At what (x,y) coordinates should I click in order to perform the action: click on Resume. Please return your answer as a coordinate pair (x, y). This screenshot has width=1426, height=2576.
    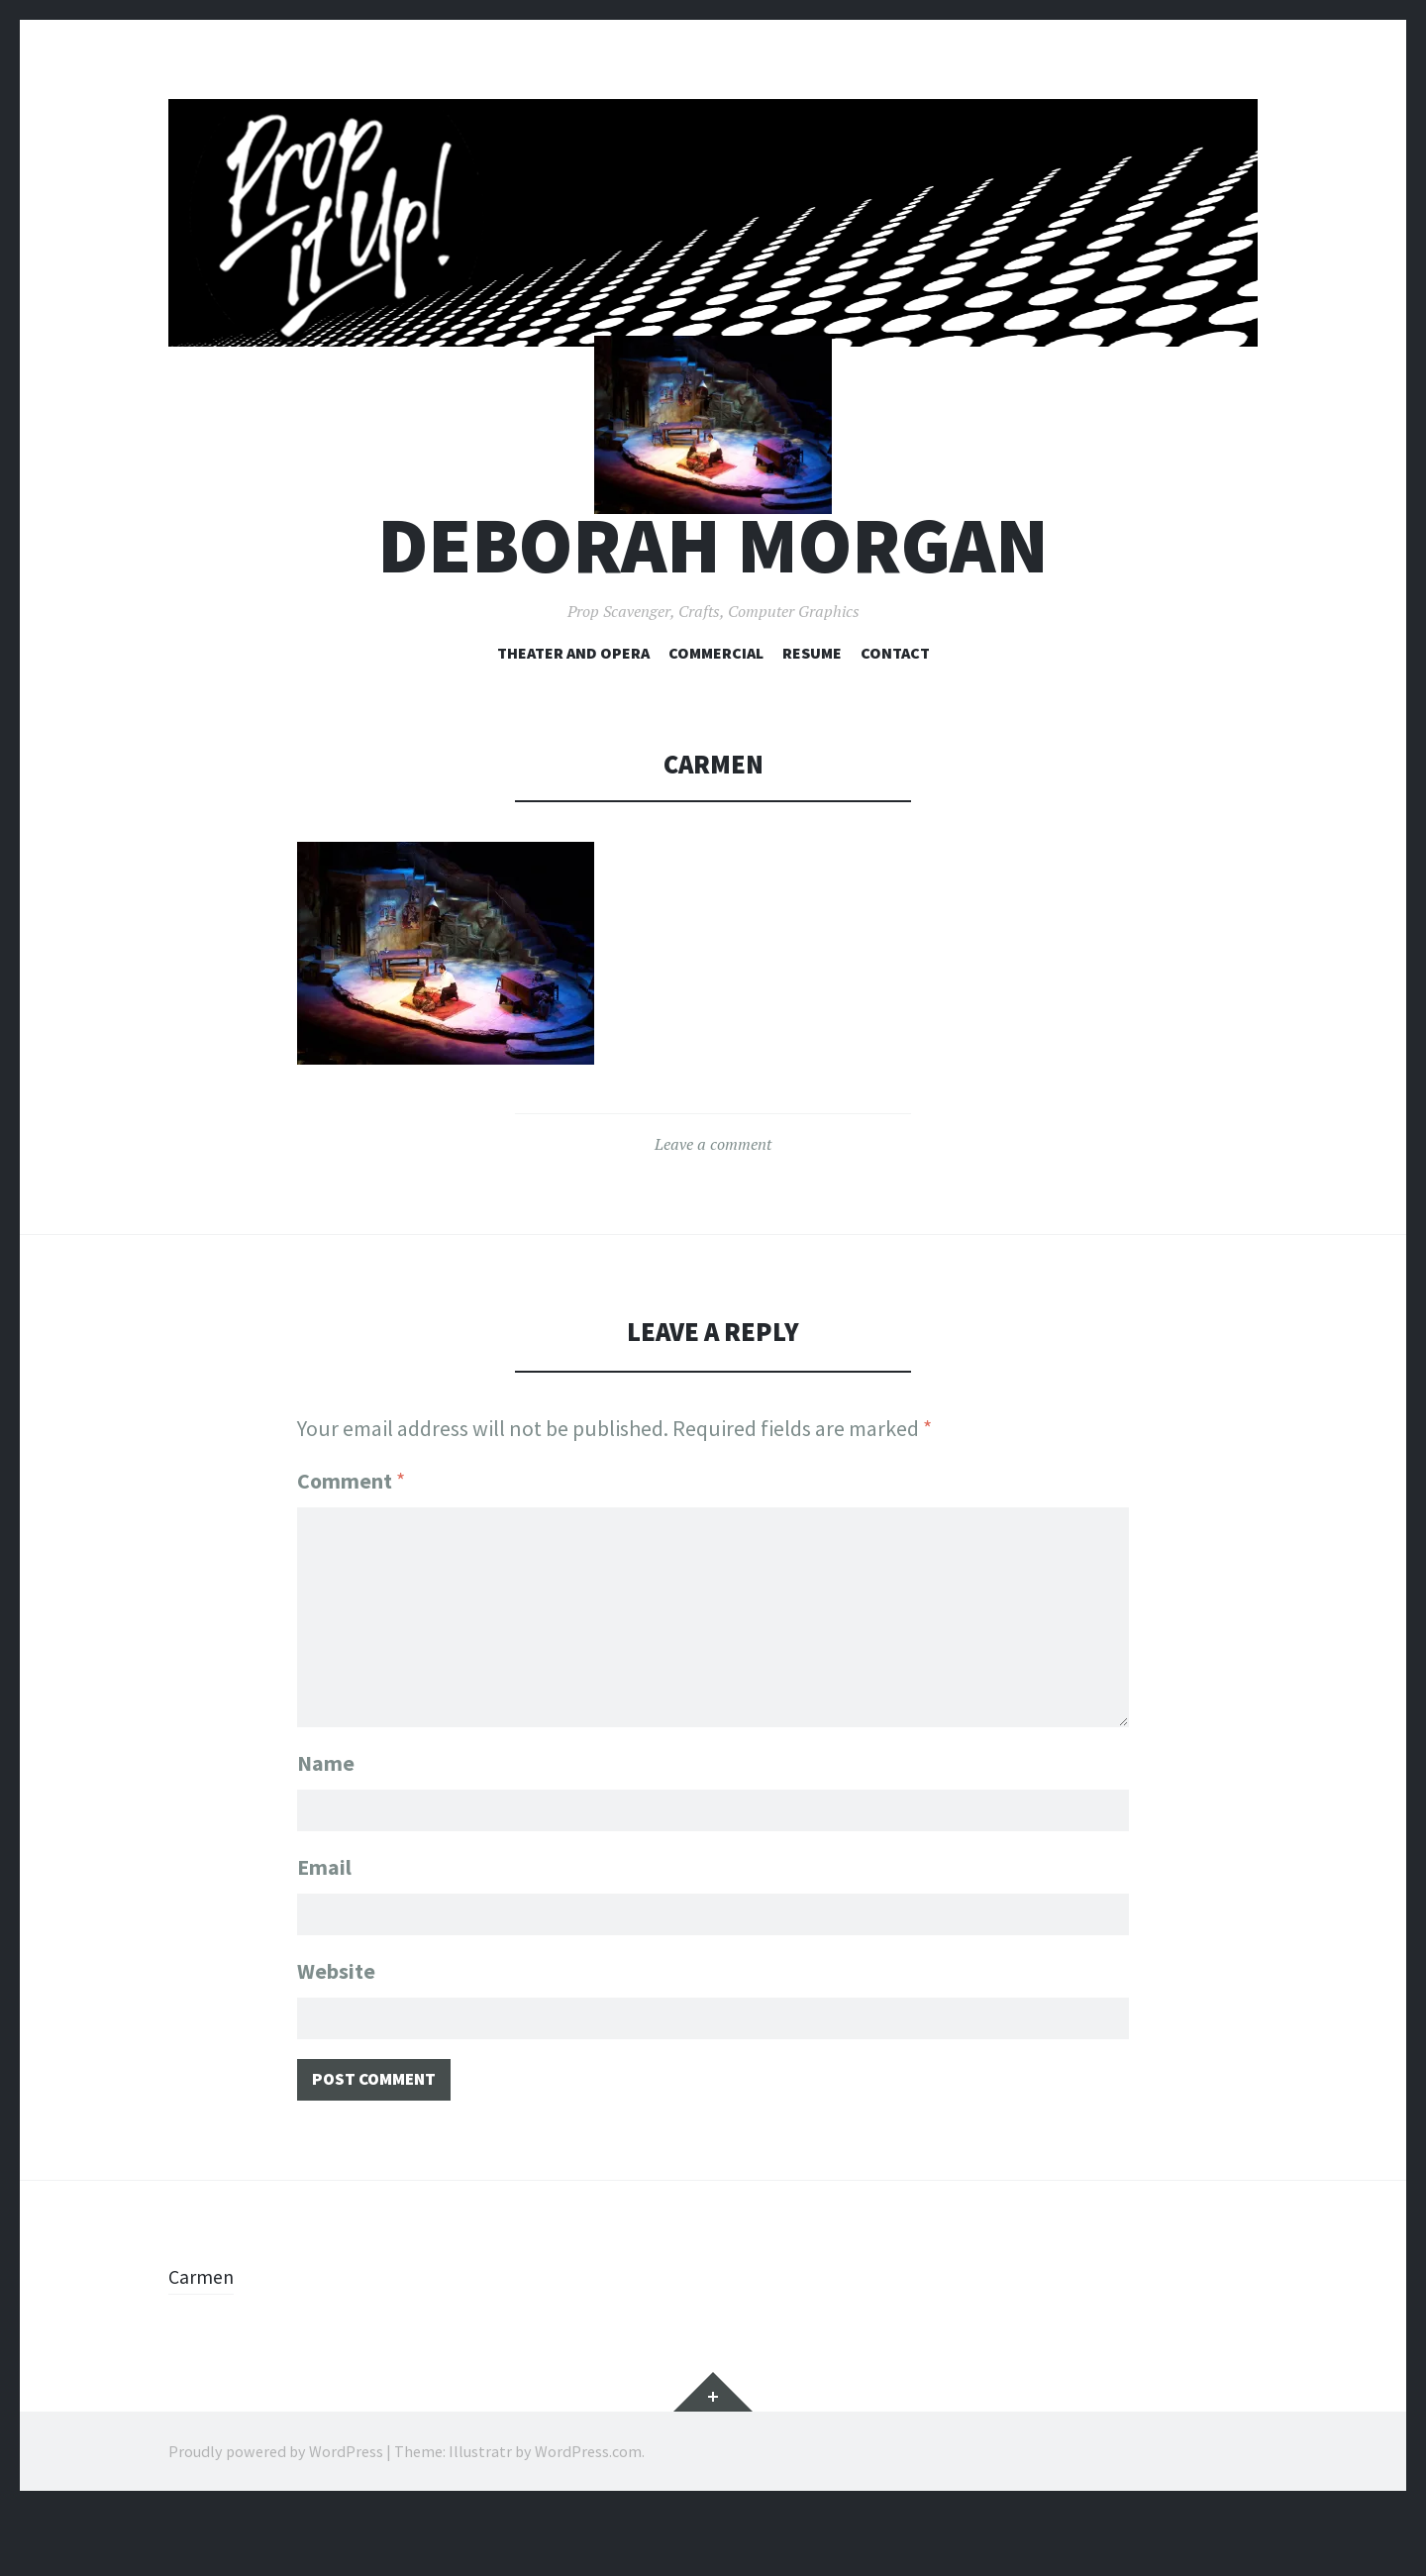
    Looking at the image, I should click on (812, 709).